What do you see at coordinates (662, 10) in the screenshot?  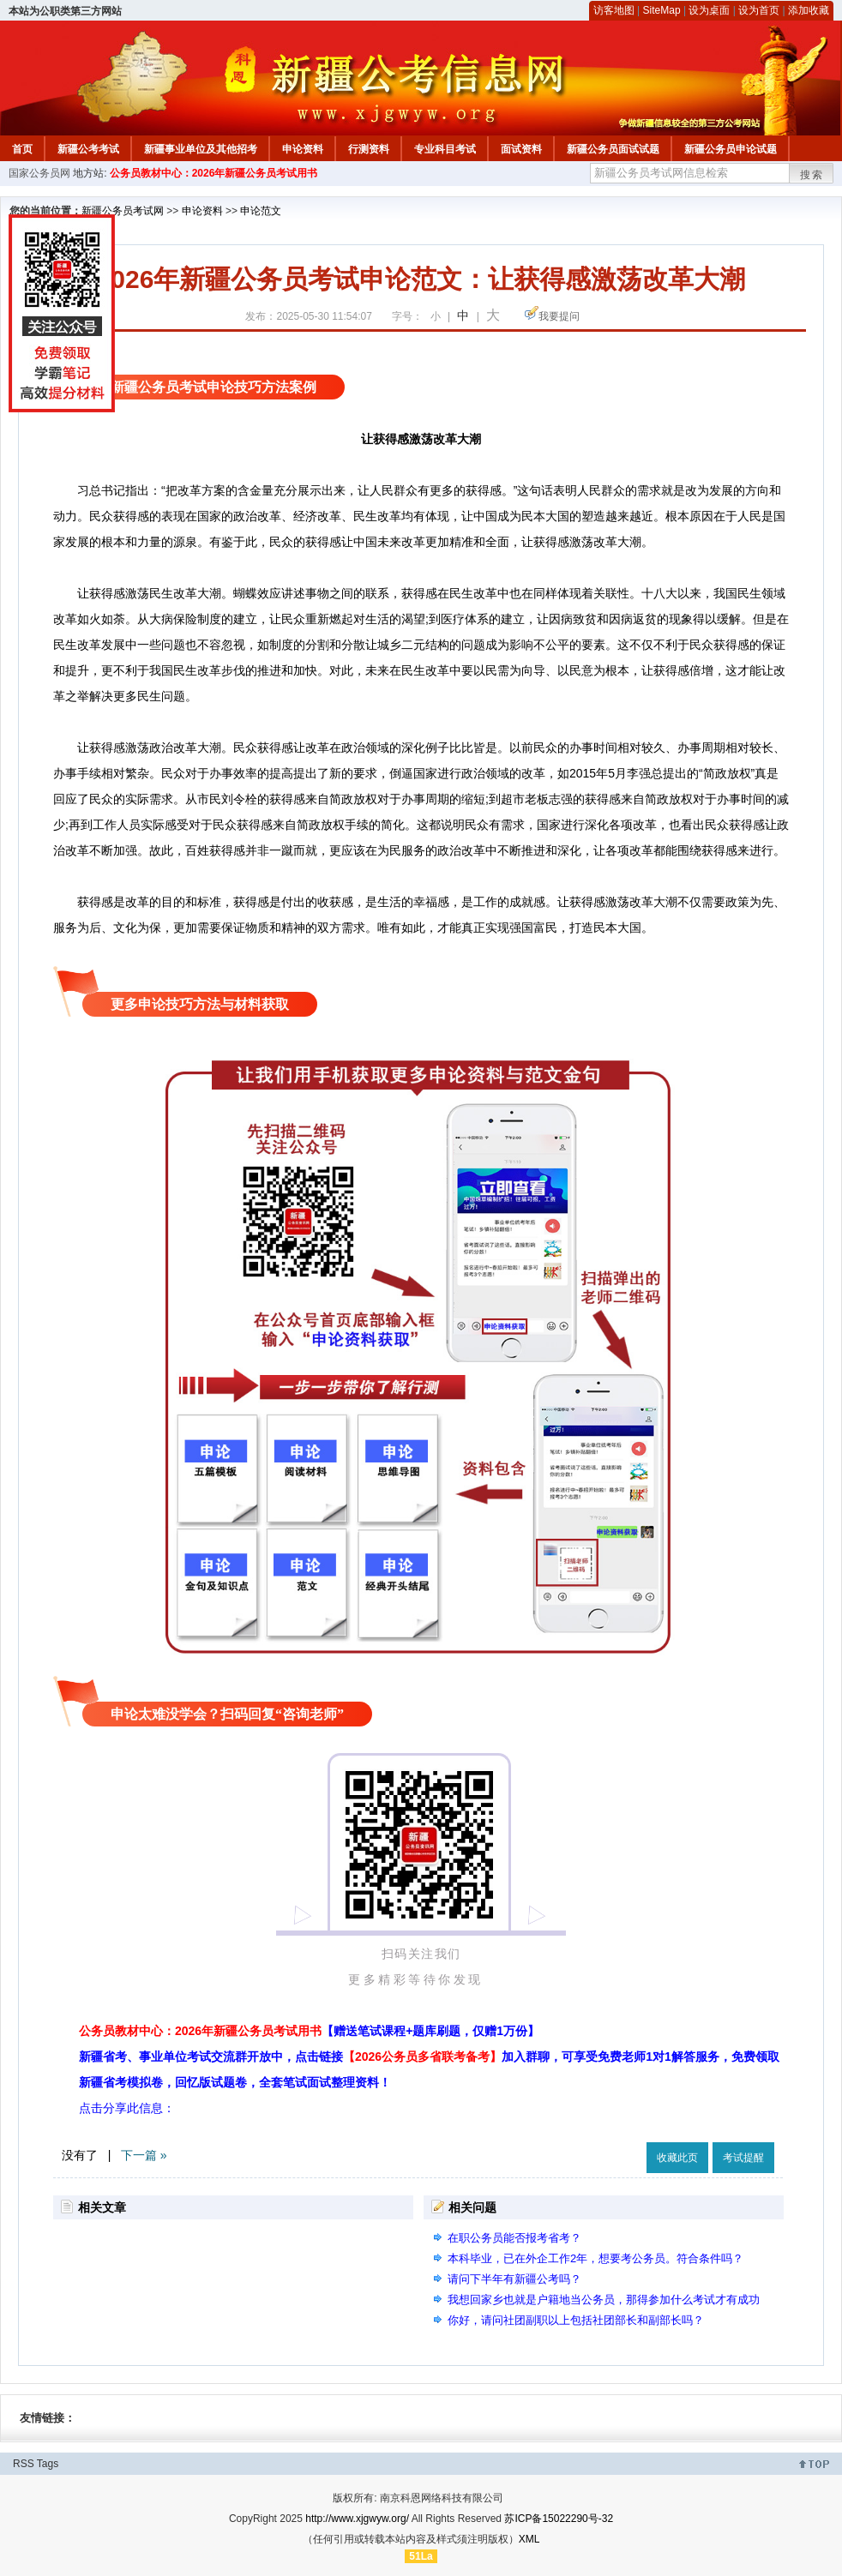 I see `SiteMap` at bounding box center [662, 10].